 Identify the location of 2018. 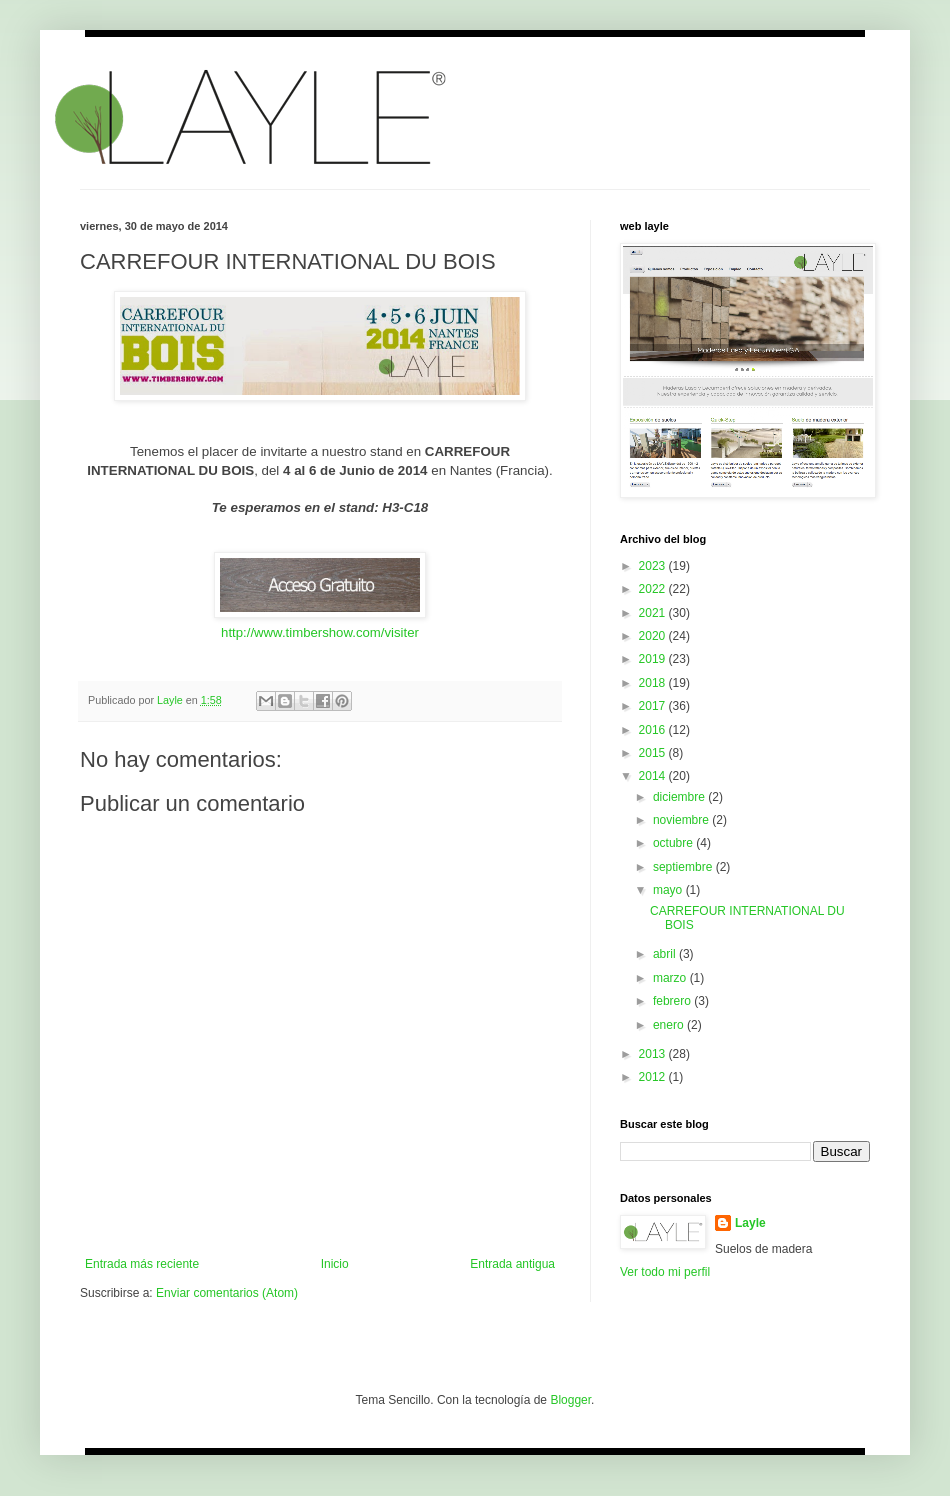
(654, 683).